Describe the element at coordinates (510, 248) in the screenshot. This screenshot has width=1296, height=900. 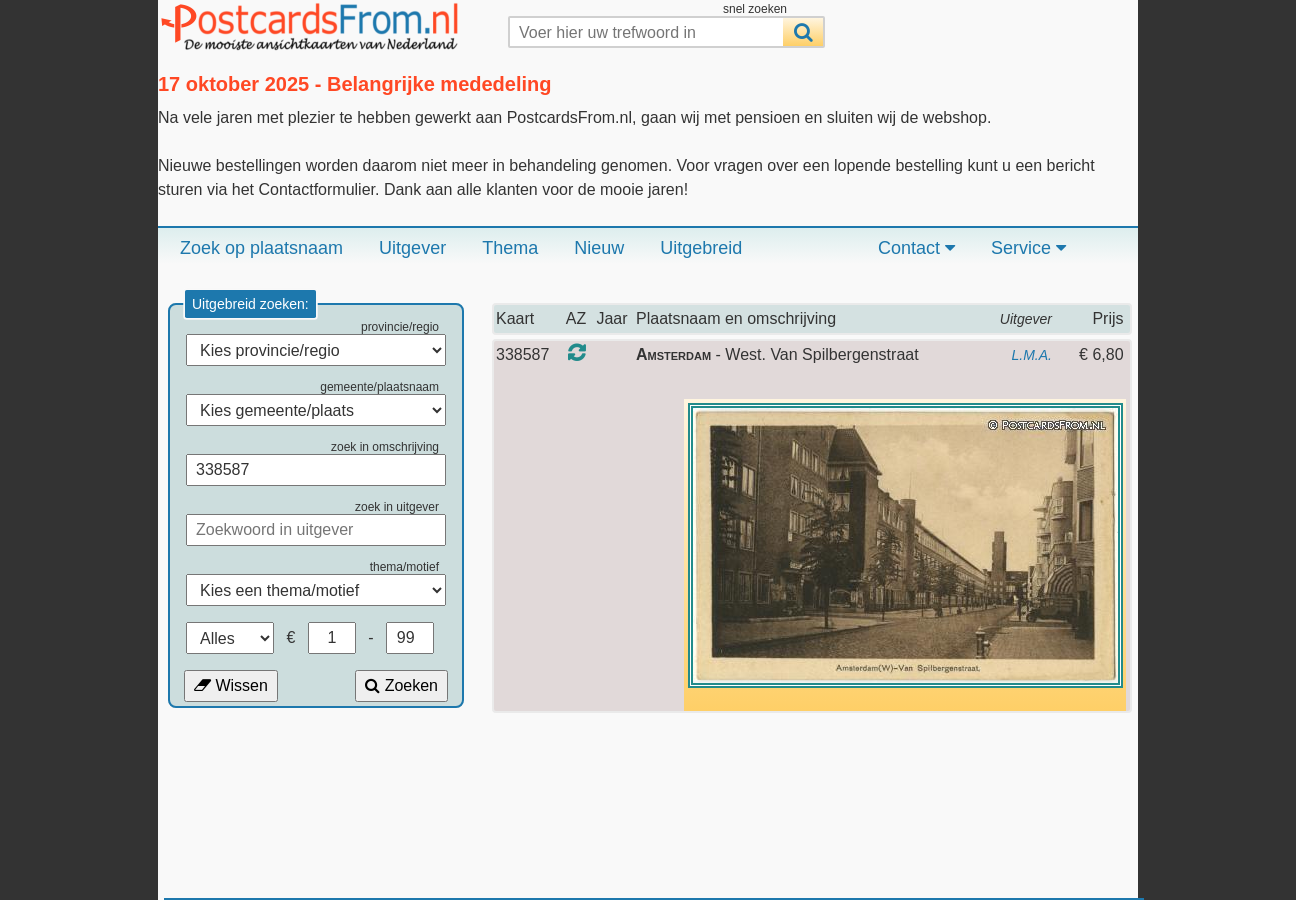
I see `Thema` at that location.